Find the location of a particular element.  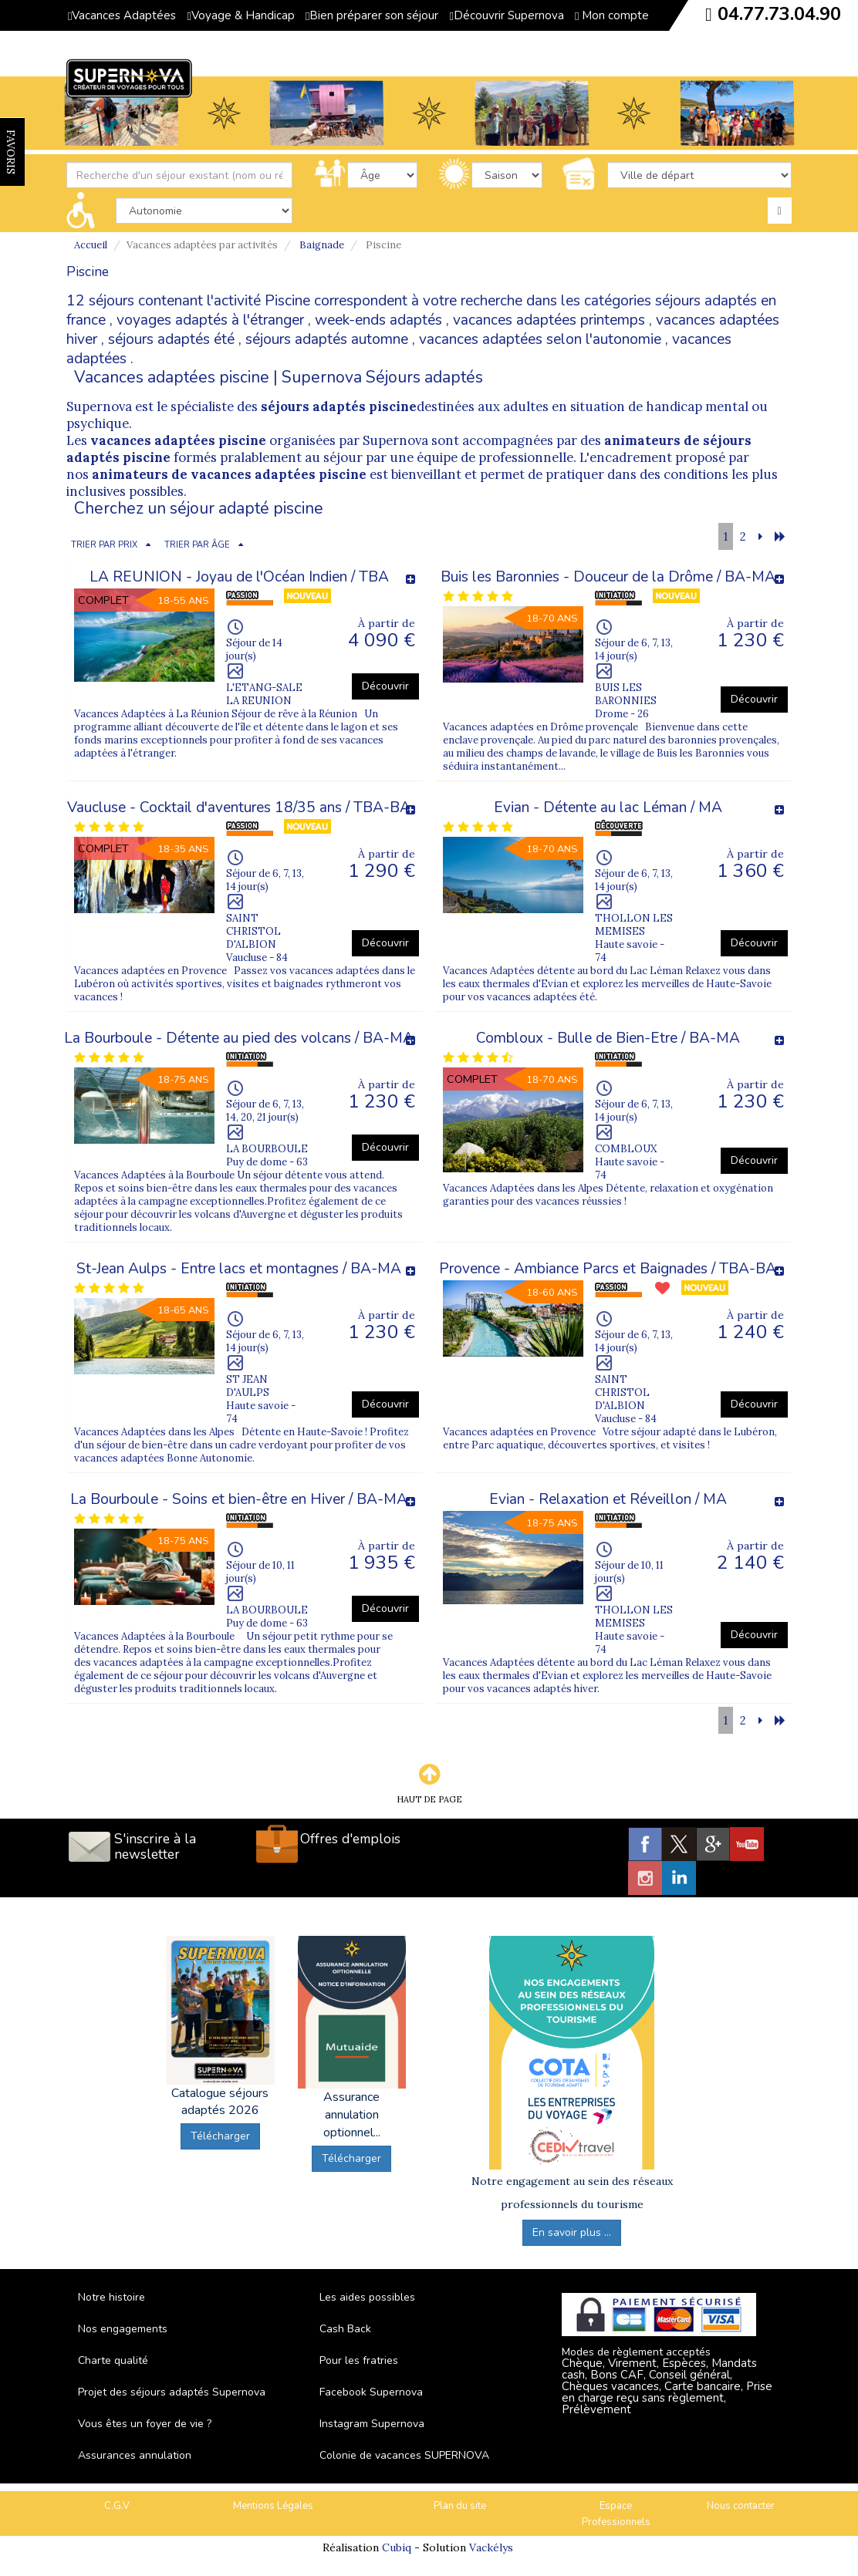

TRIER PAR PRIX is located at coordinates (104, 545).